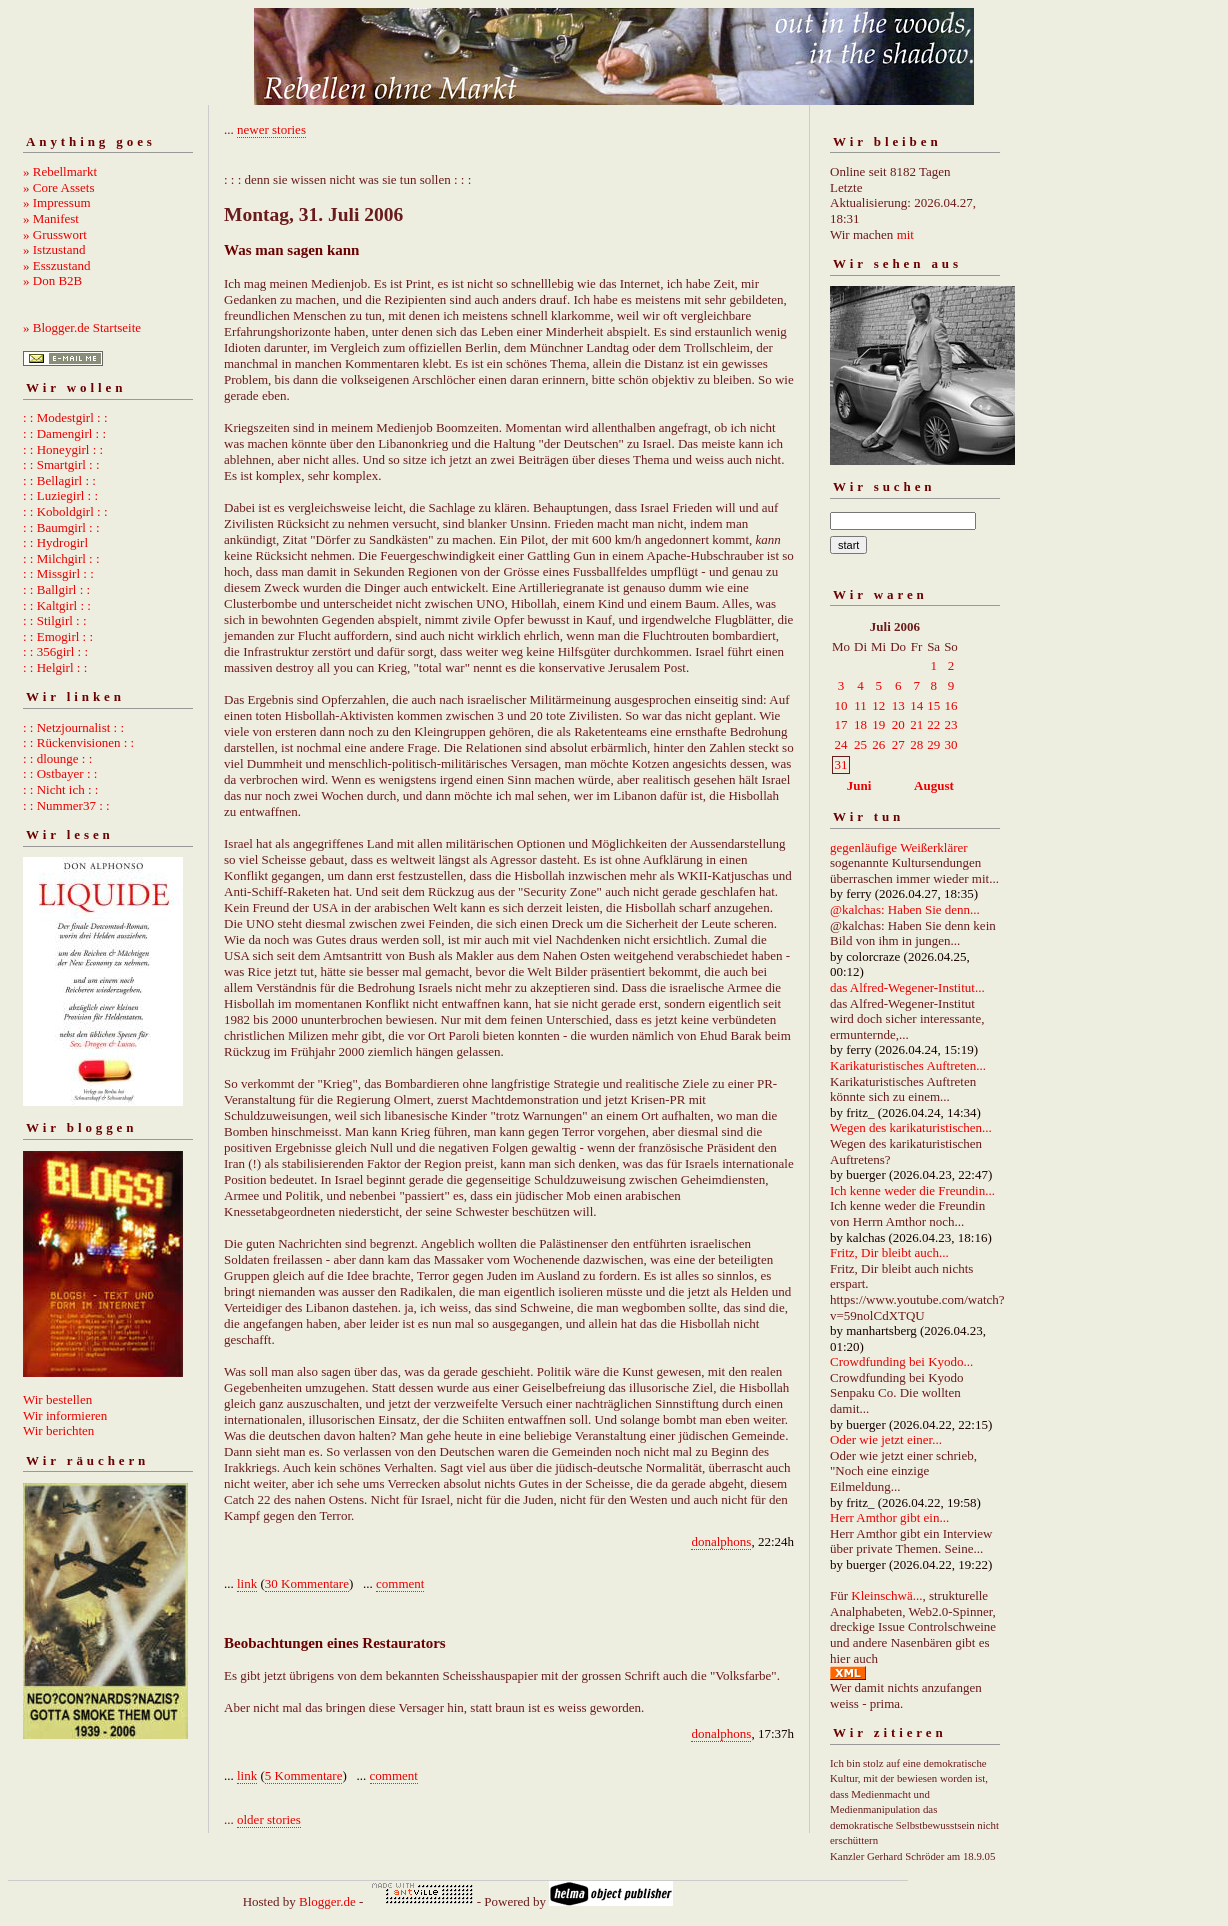 Image resolution: width=1228 pixels, height=1926 pixels. What do you see at coordinates (908, 1065) in the screenshot?
I see `Karikaturistisches Auftreten...` at bounding box center [908, 1065].